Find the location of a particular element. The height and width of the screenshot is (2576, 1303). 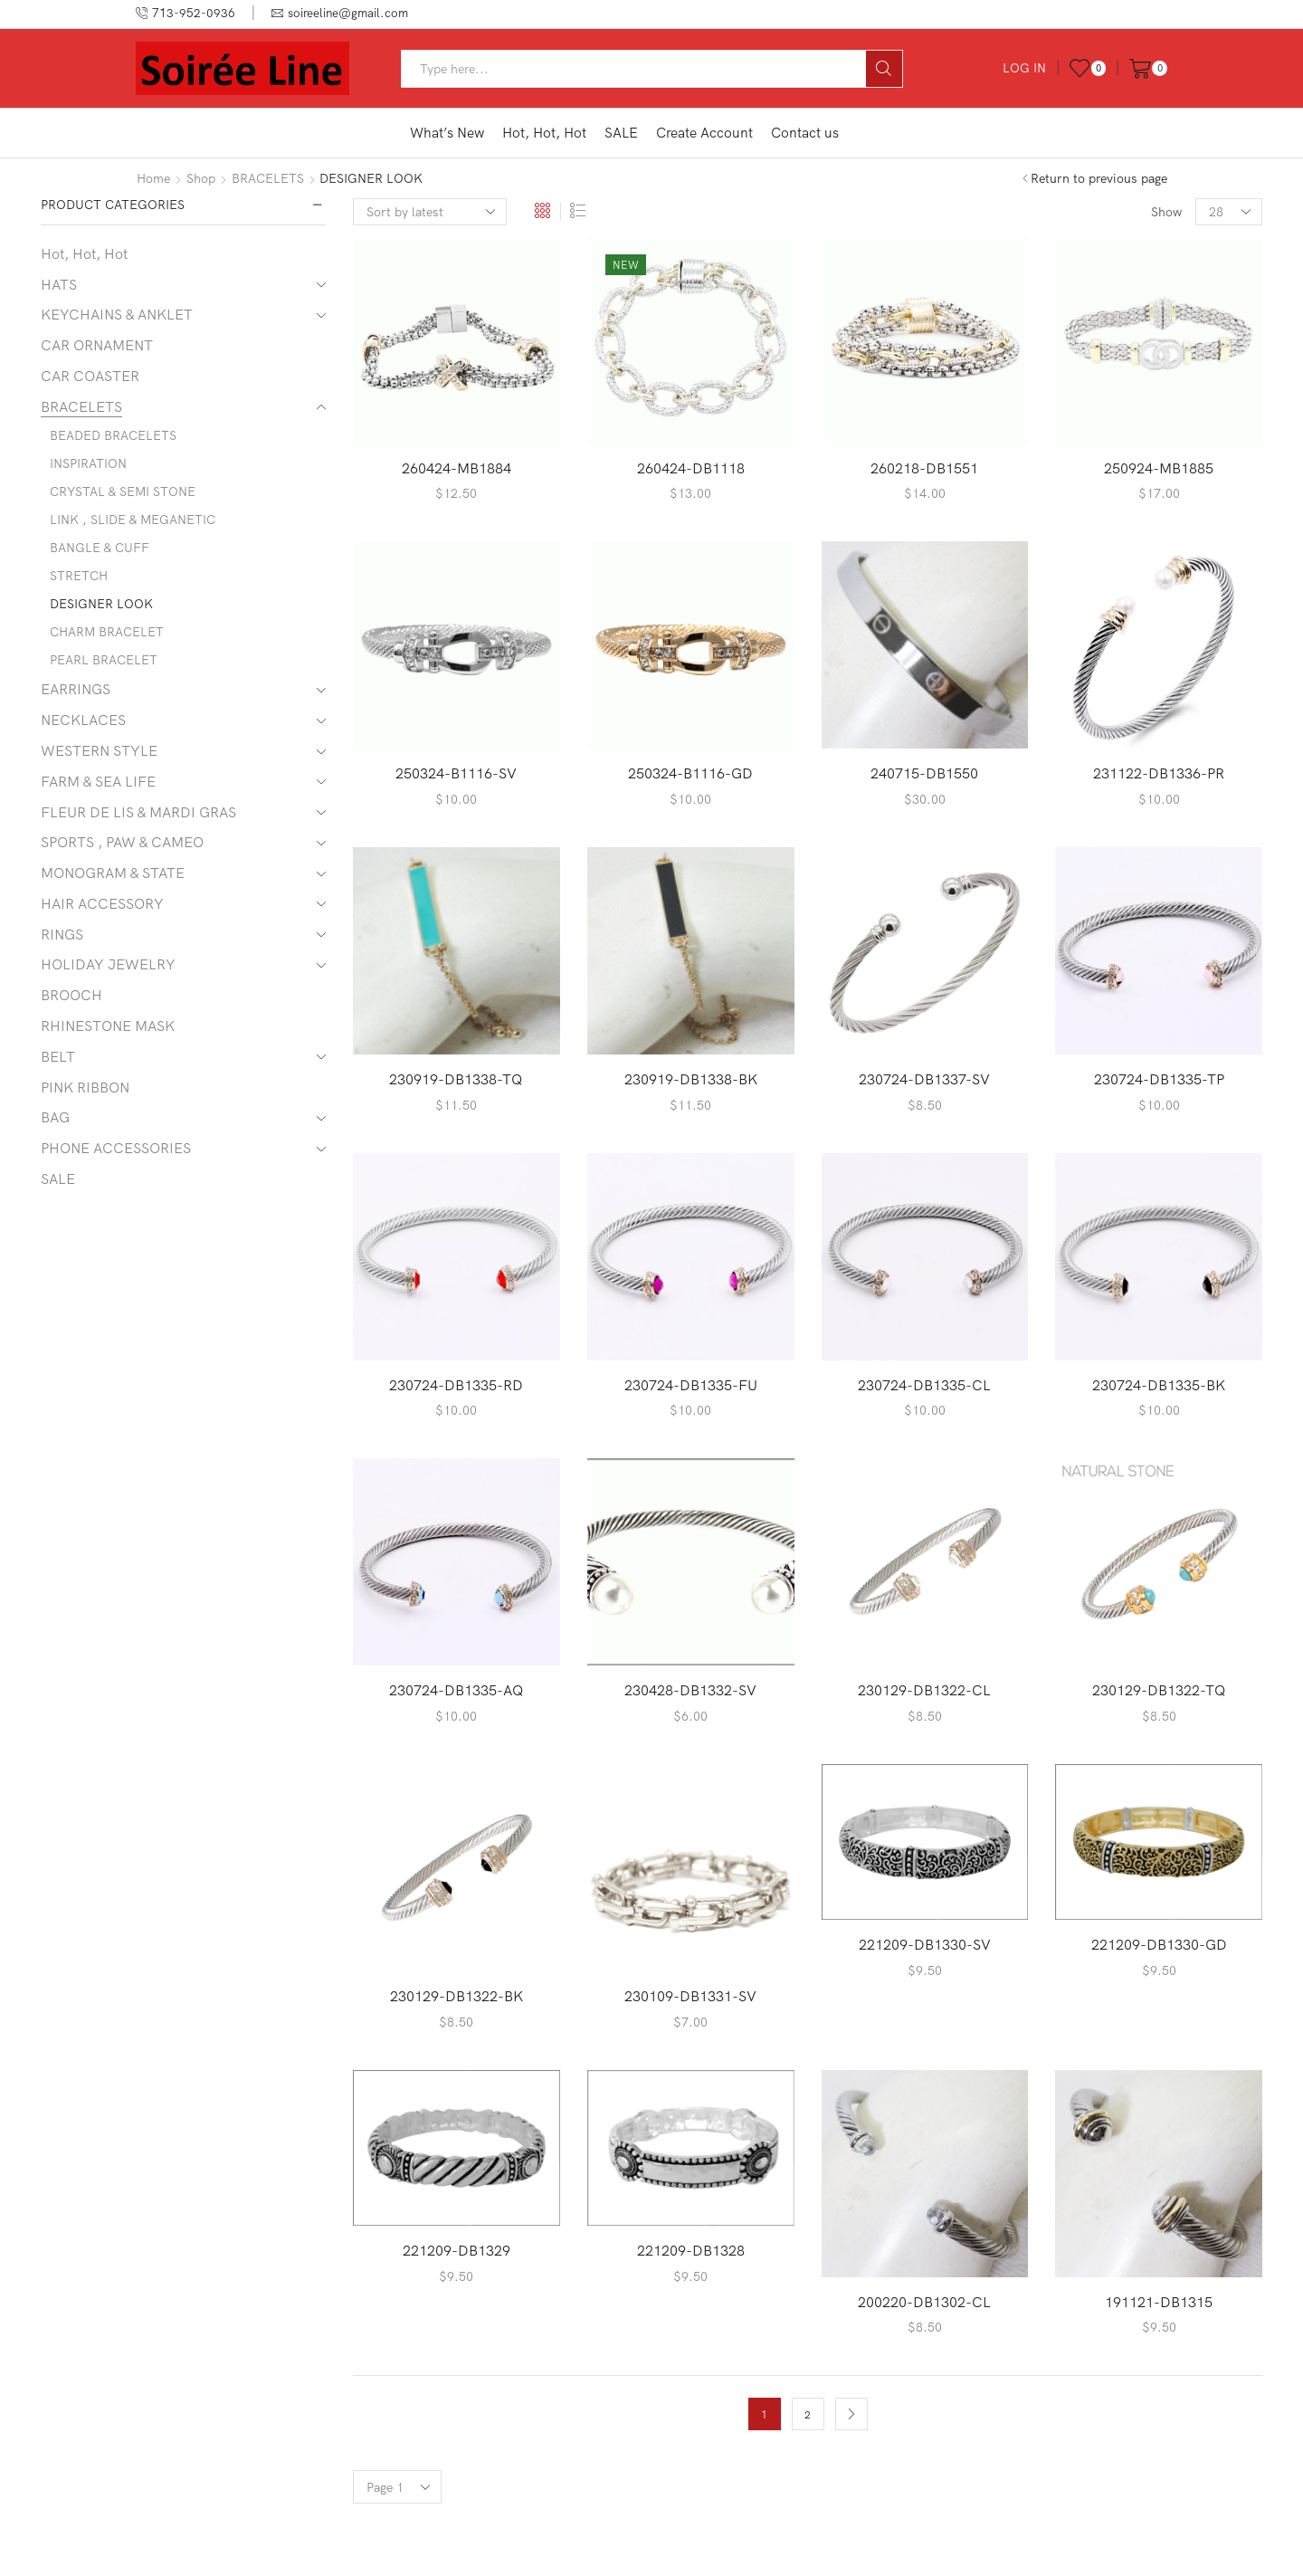

230919-DB1338-BK is located at coordinates (690, 1079).